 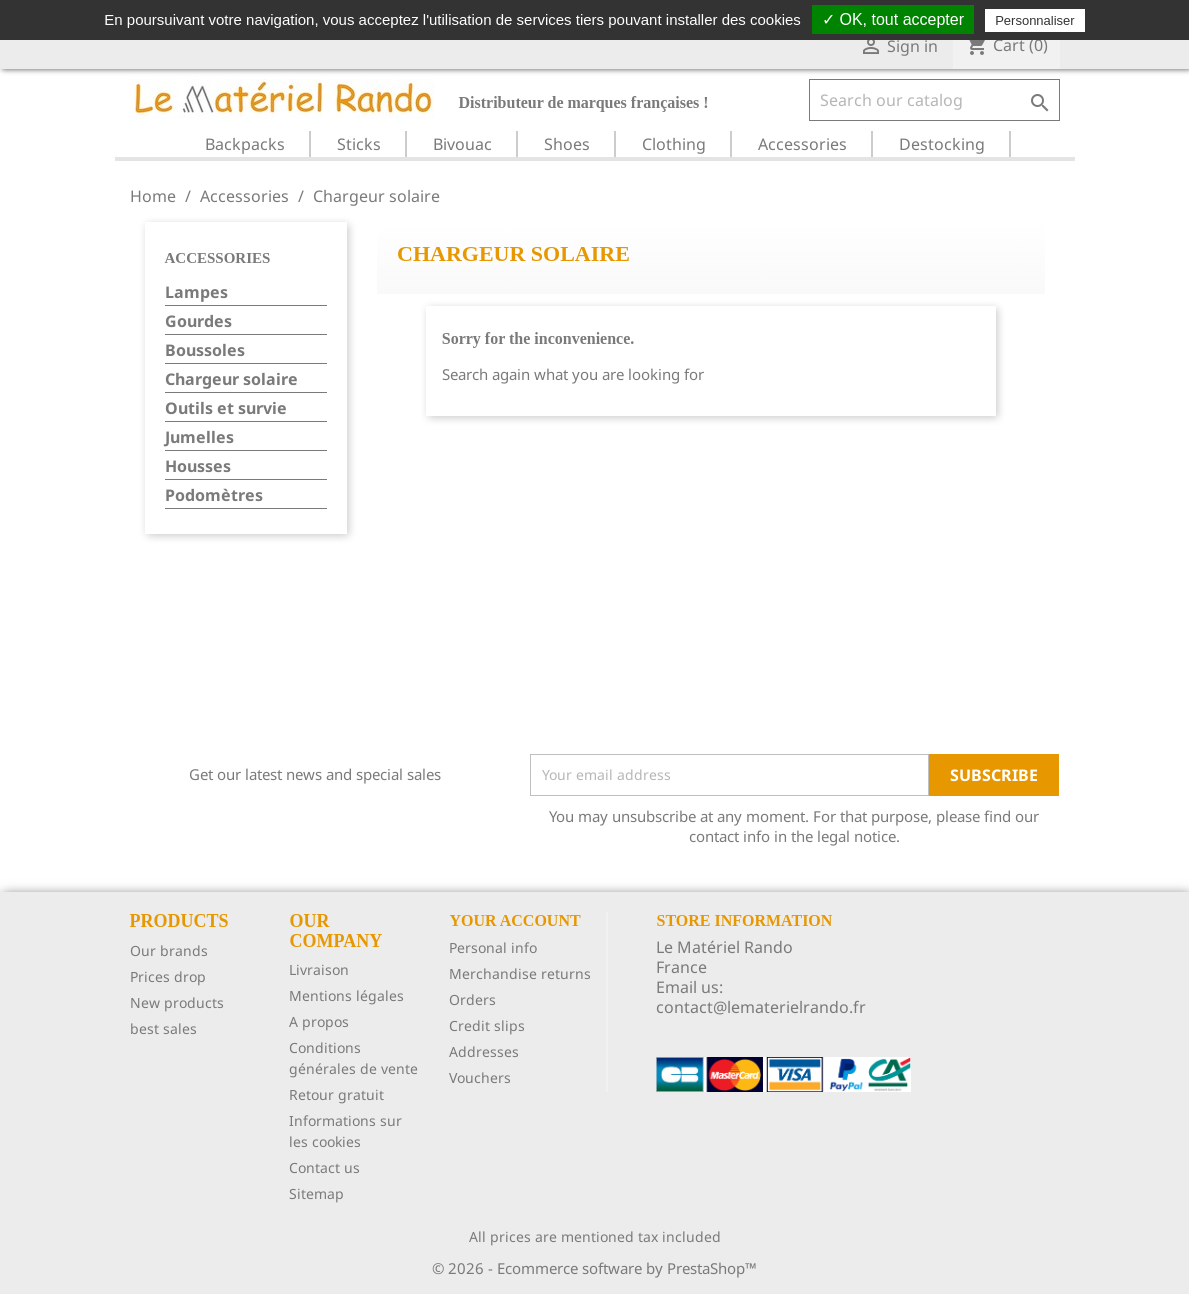 I want to click on Orders, so click(x=472, y=999).